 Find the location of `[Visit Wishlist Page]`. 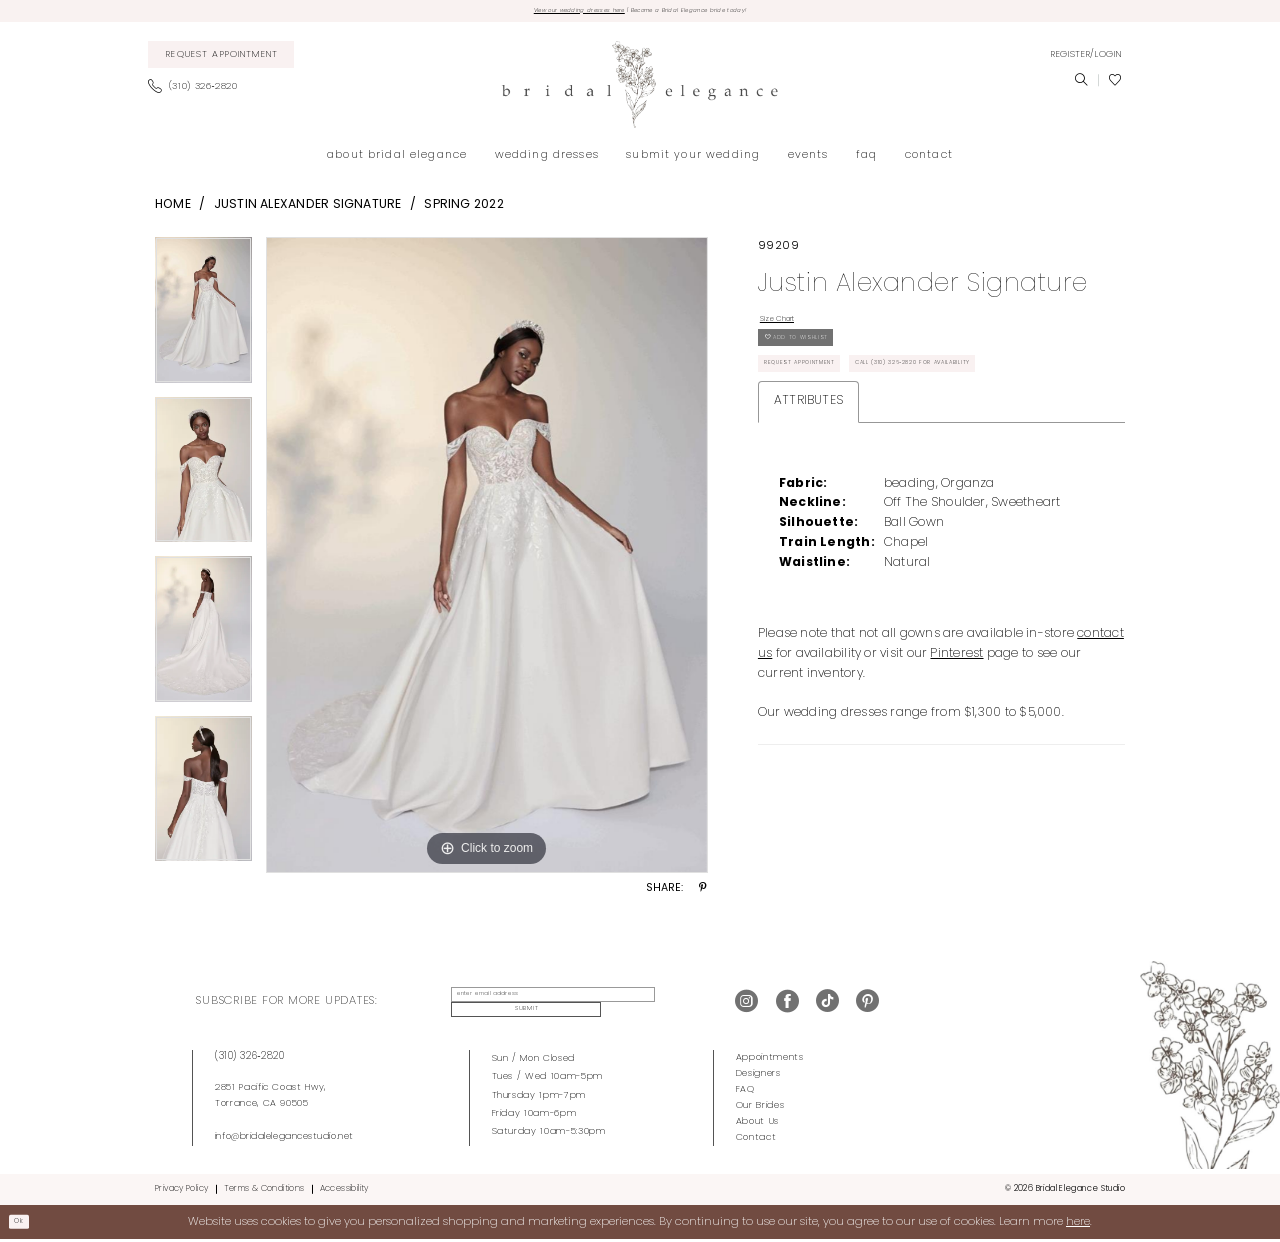

[Visit Wishlist Page] is located at coordinates (1115, 86).